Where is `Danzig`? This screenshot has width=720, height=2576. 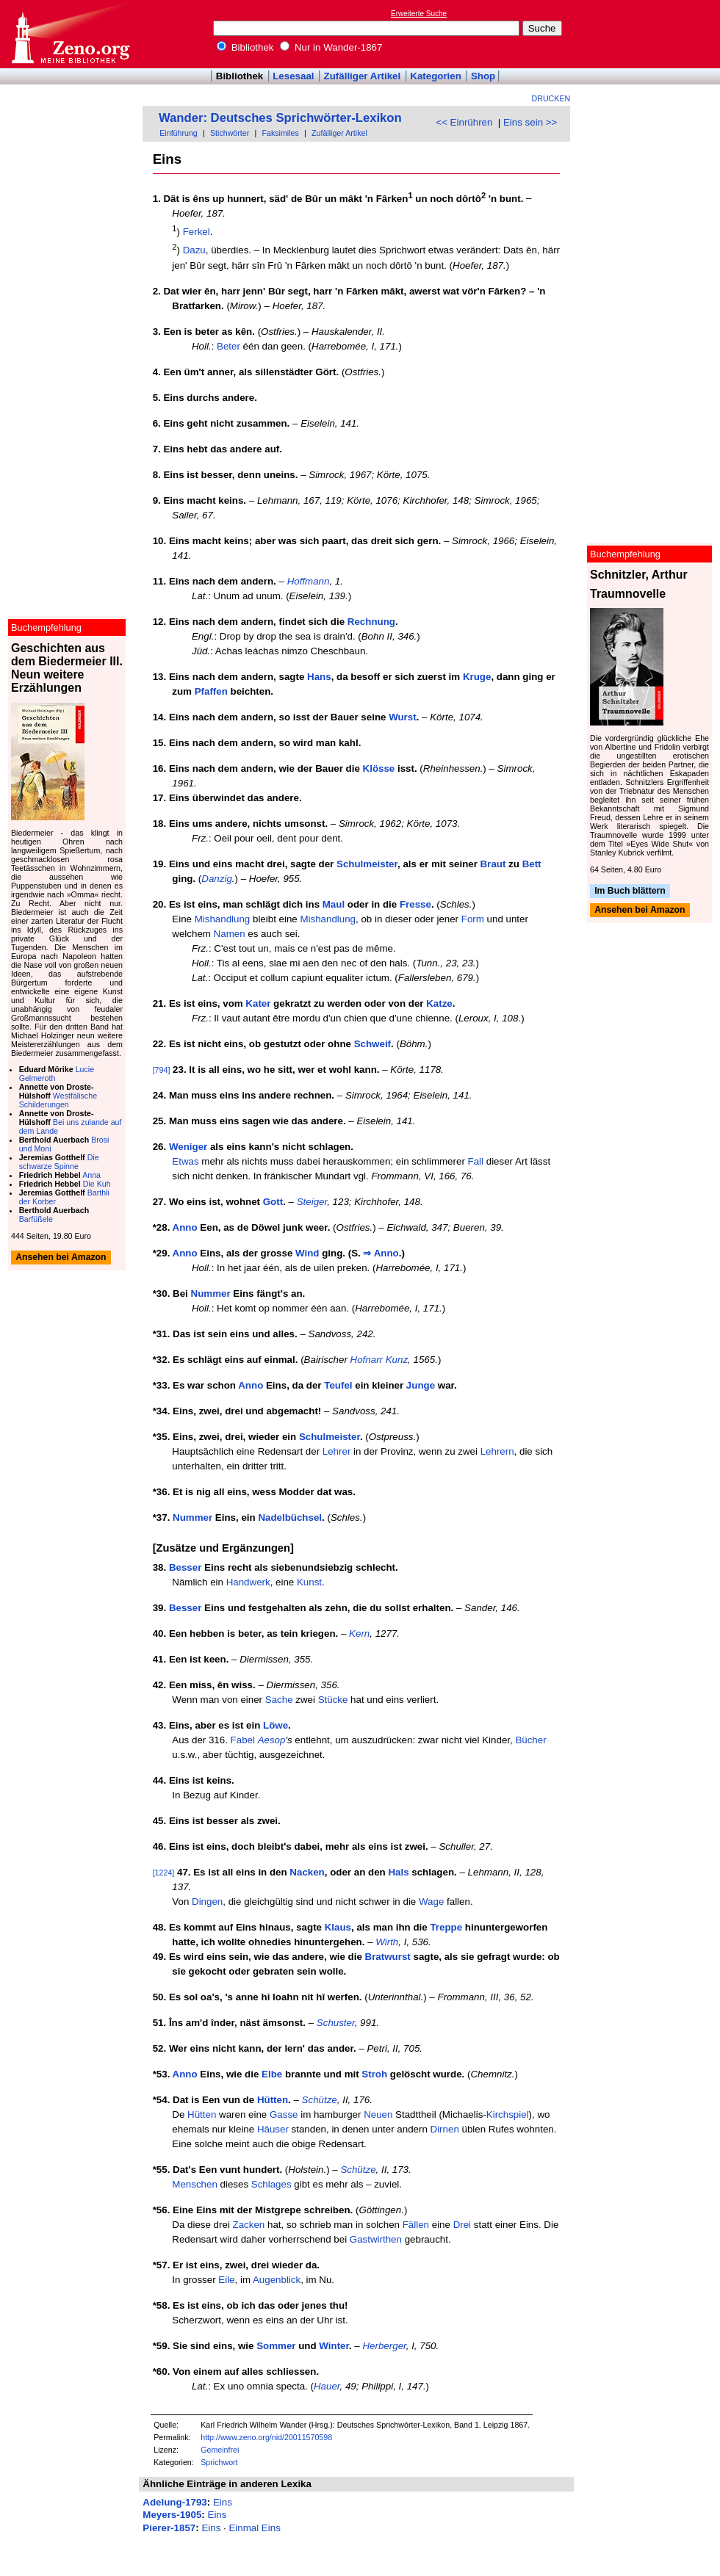
Danzig is located at coordinates (216, 878).